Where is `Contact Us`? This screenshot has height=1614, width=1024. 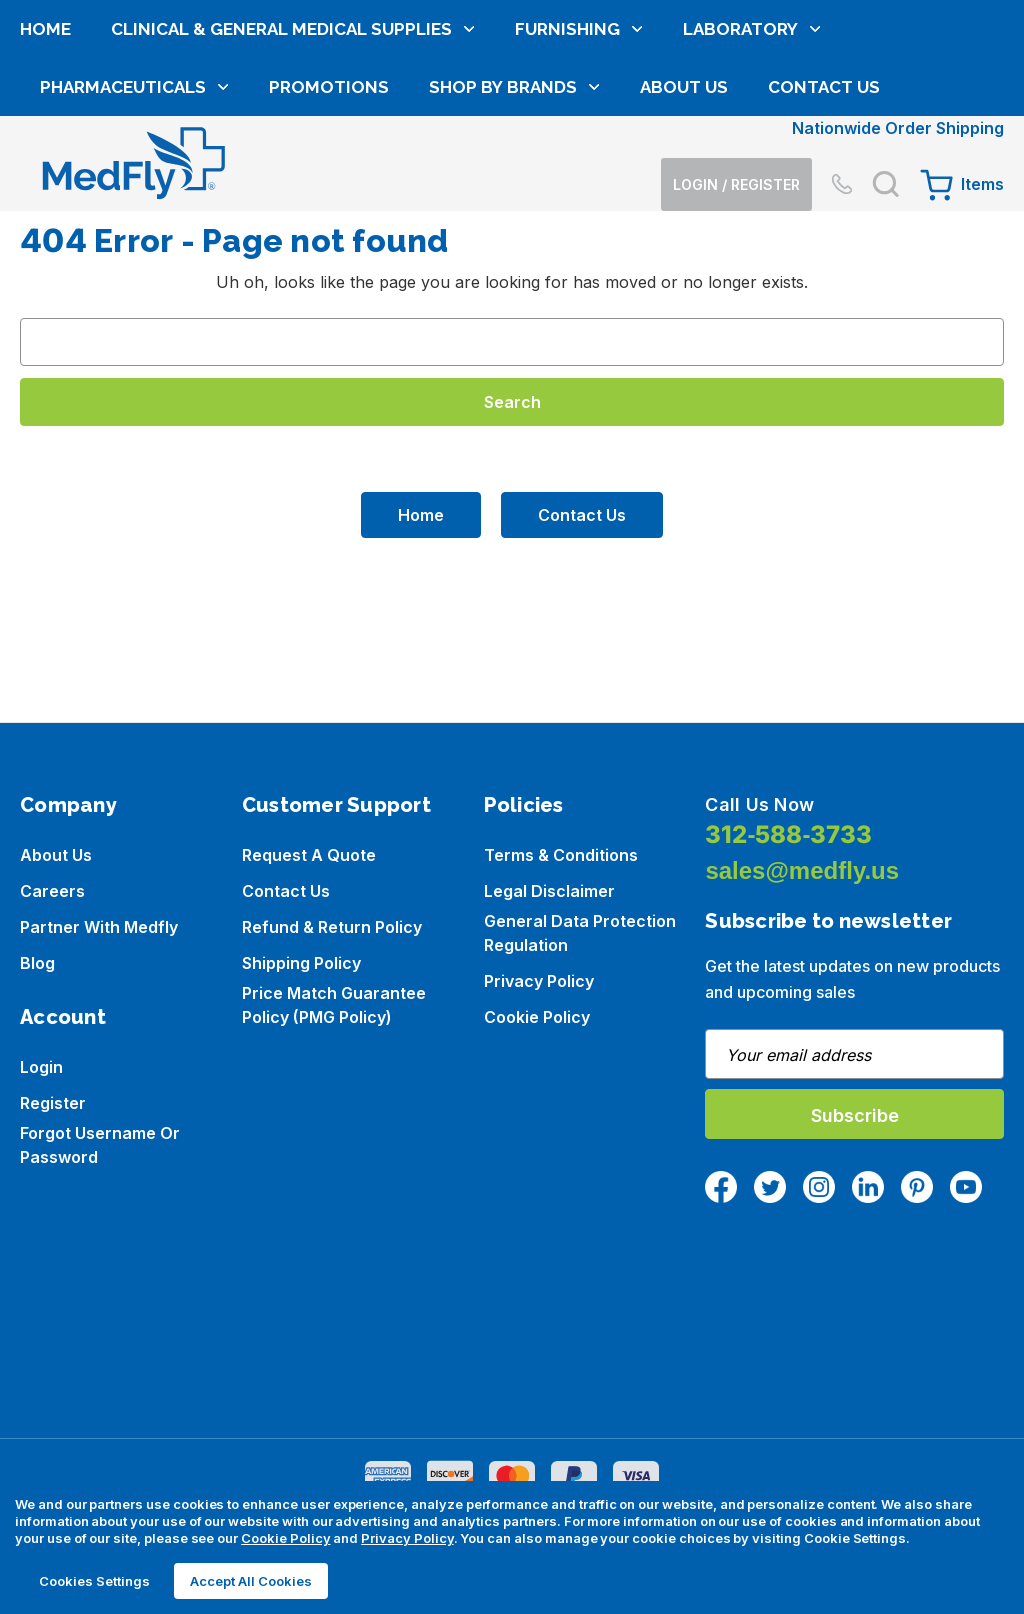 Contact Us is located at coordinates (824, 227).